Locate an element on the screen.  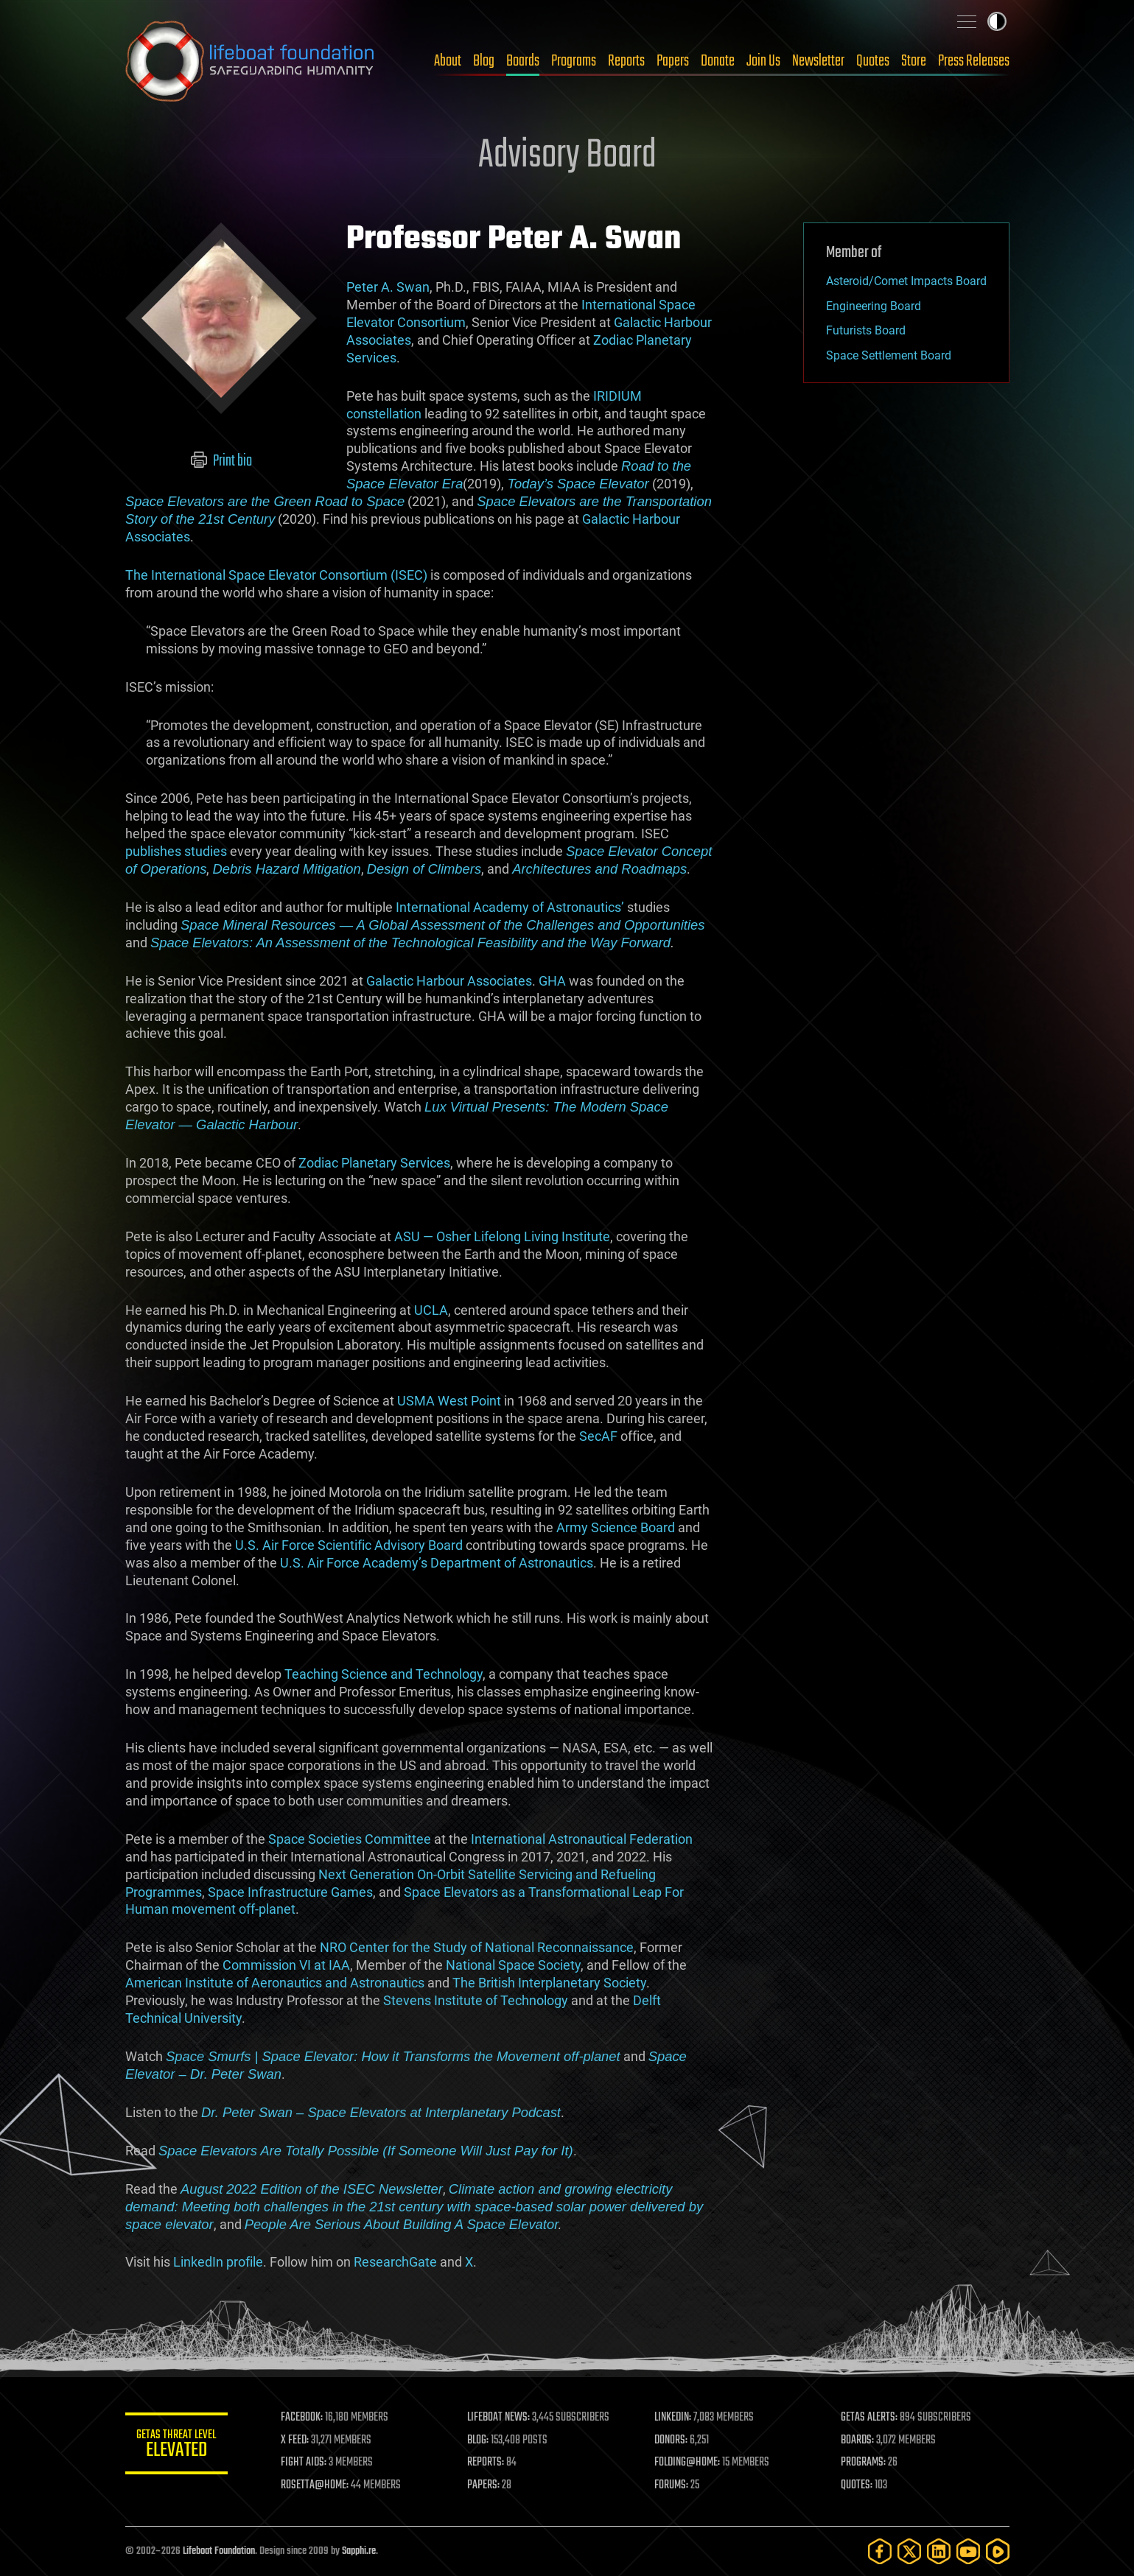
PROGRAMS: is located at coordinates (863, 2462).